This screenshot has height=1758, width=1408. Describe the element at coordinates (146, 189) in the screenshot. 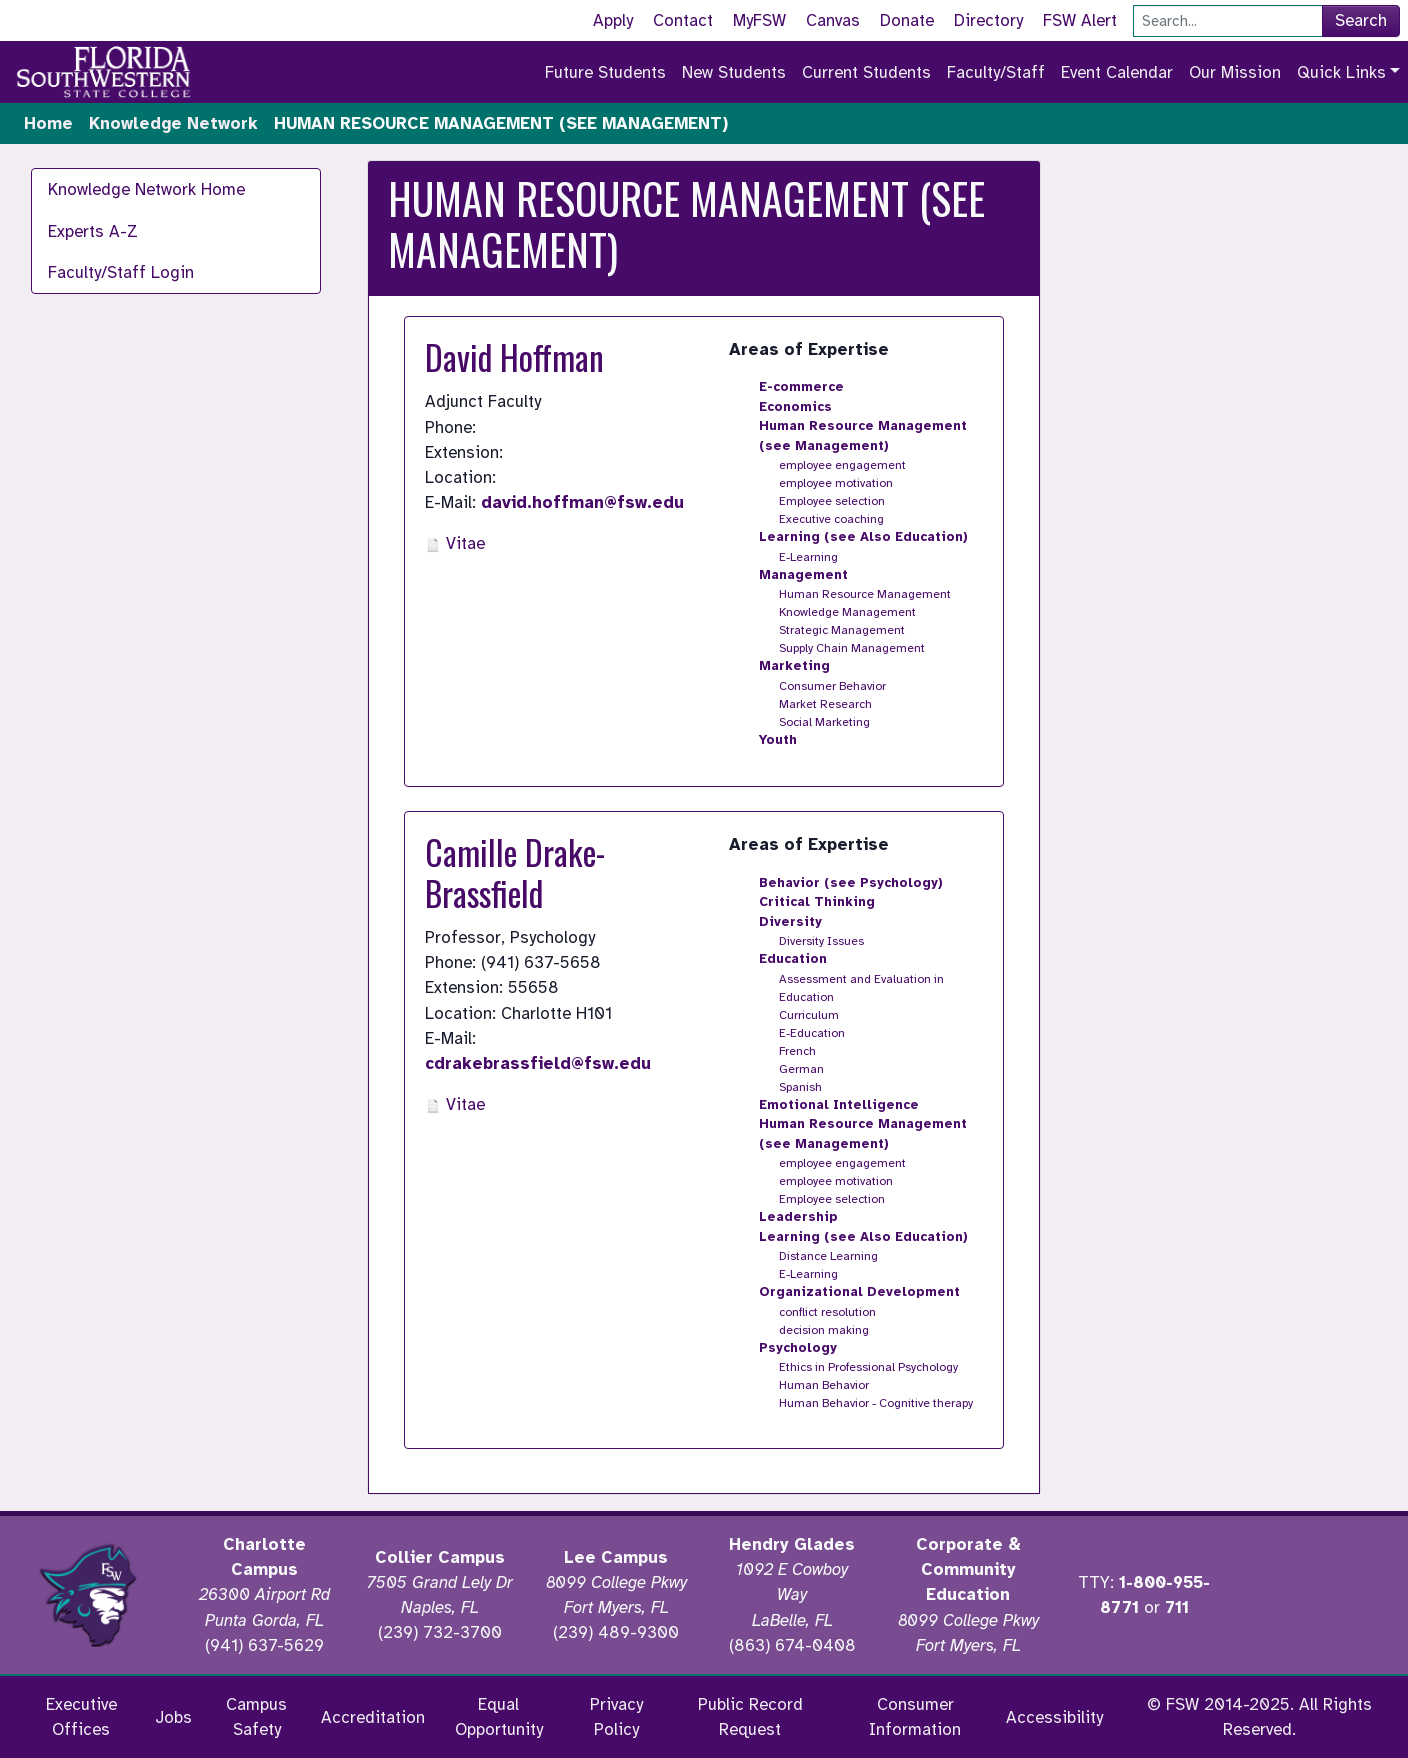

I see `Knowledge Network Home` at that location.